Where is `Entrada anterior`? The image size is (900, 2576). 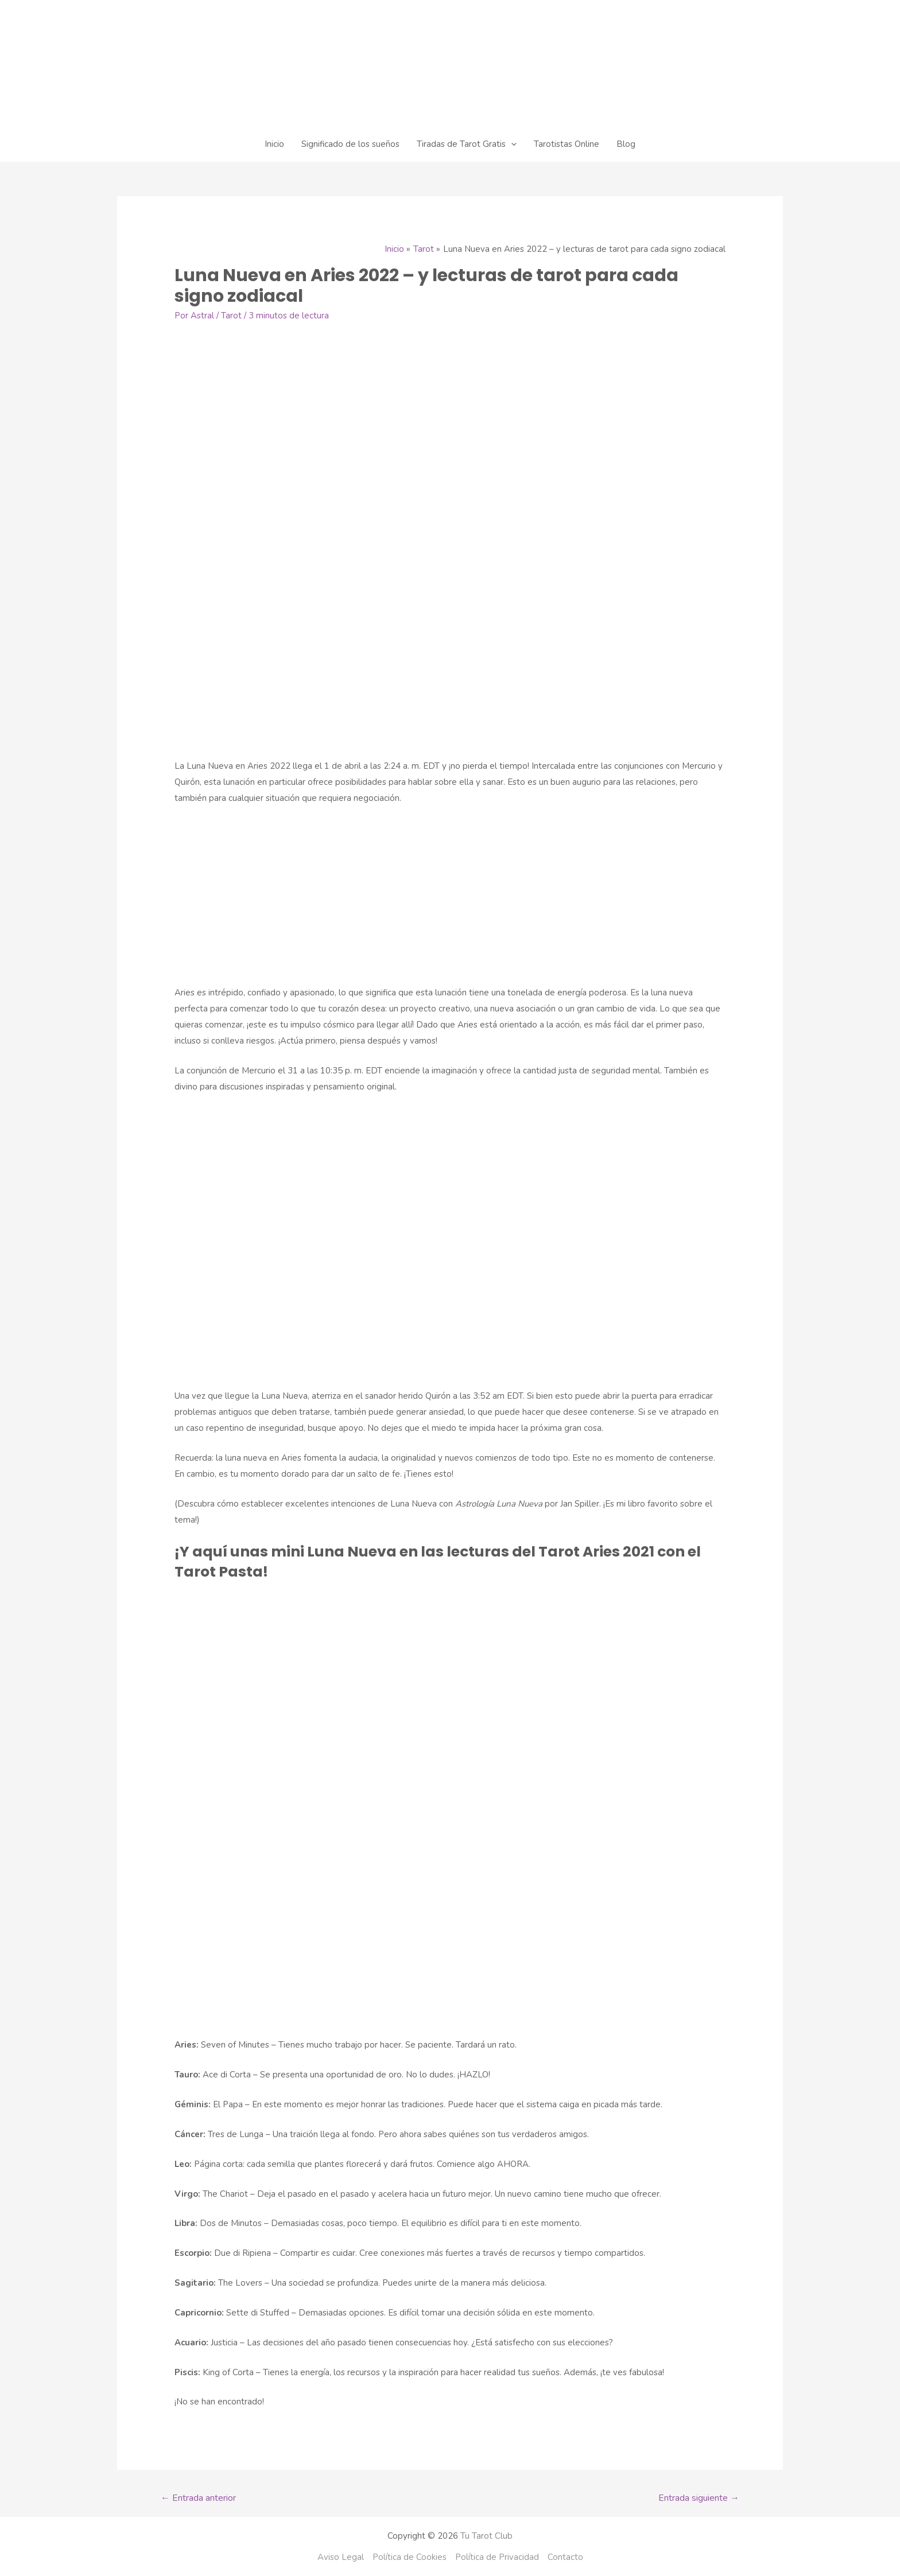
Entrada anterior is located at coordinates (198, 2498).